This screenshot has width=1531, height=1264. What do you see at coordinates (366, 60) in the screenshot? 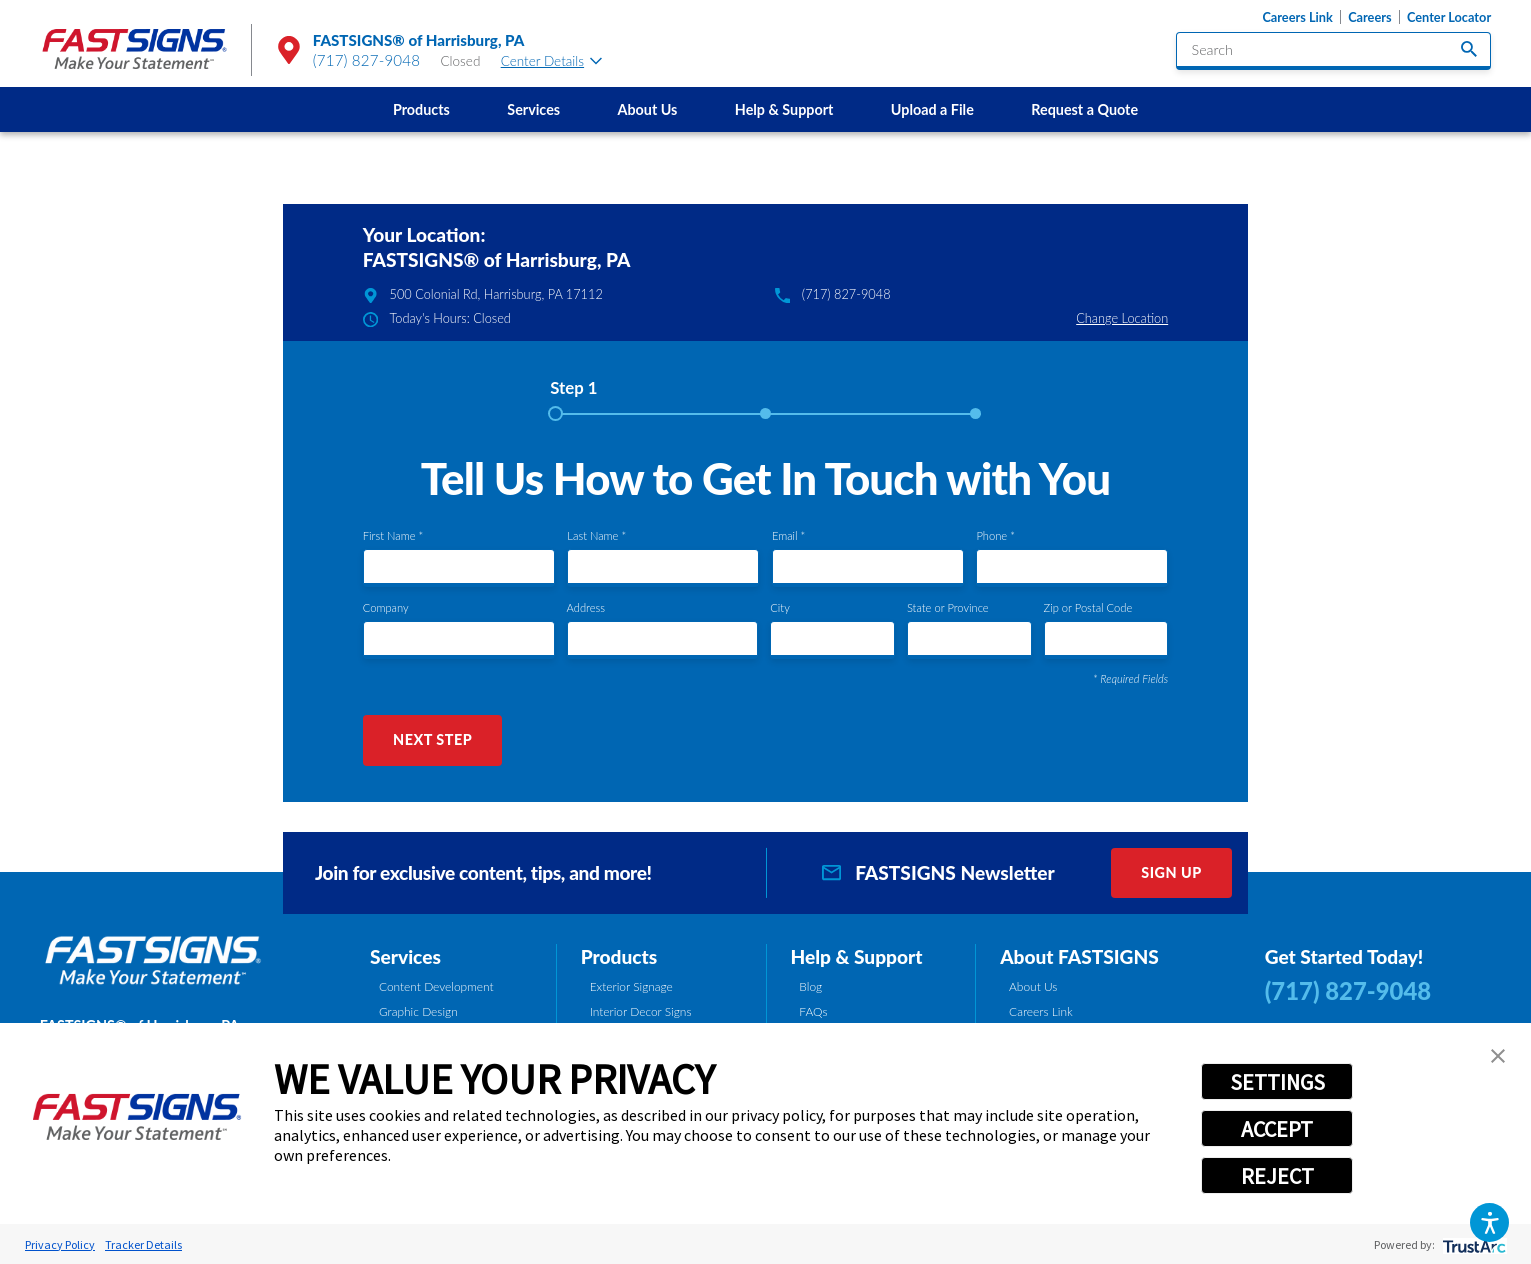
I see `(717) 827-9048` at bounding box center [366, 60].